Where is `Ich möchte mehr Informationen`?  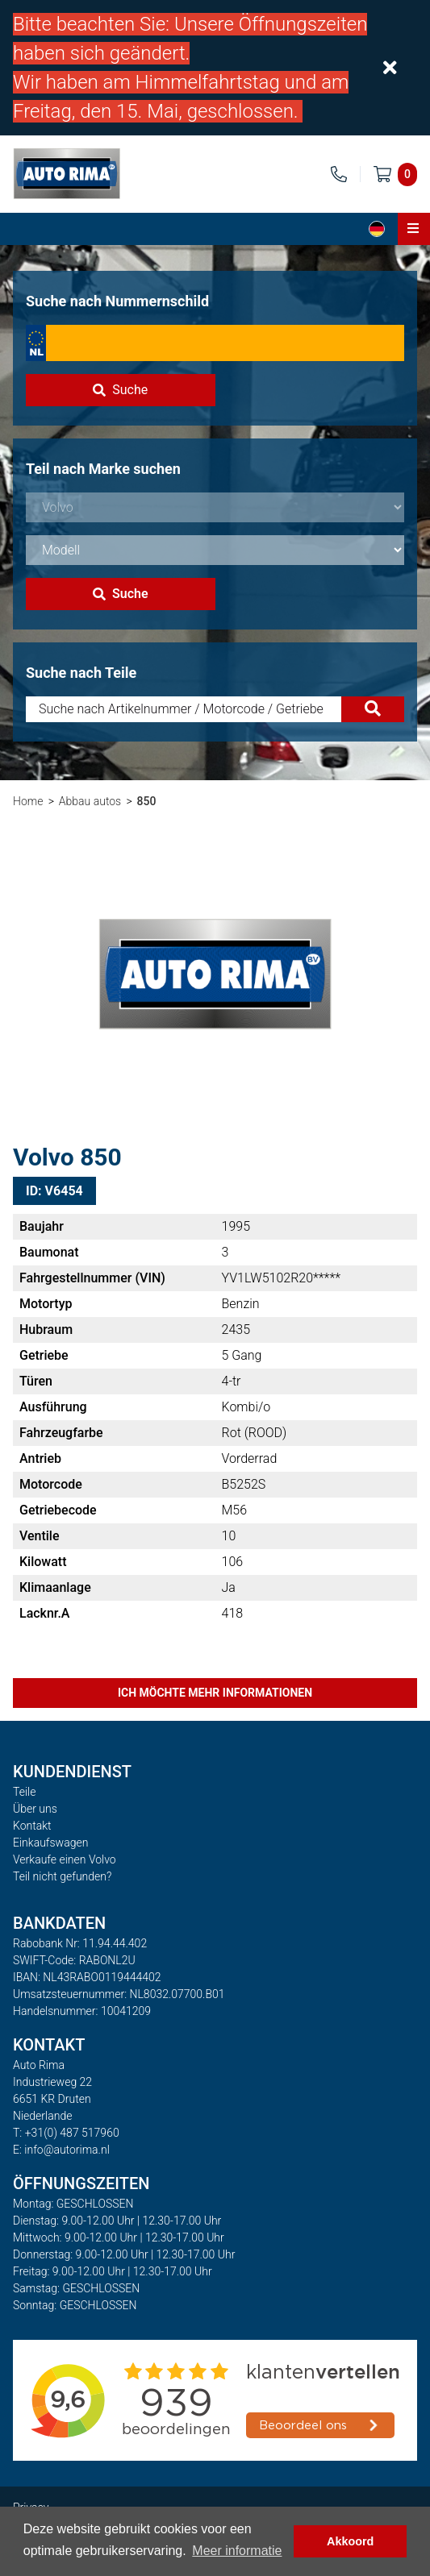
Ich möchte mehr Informationen is located at coordinates (215, 1692).